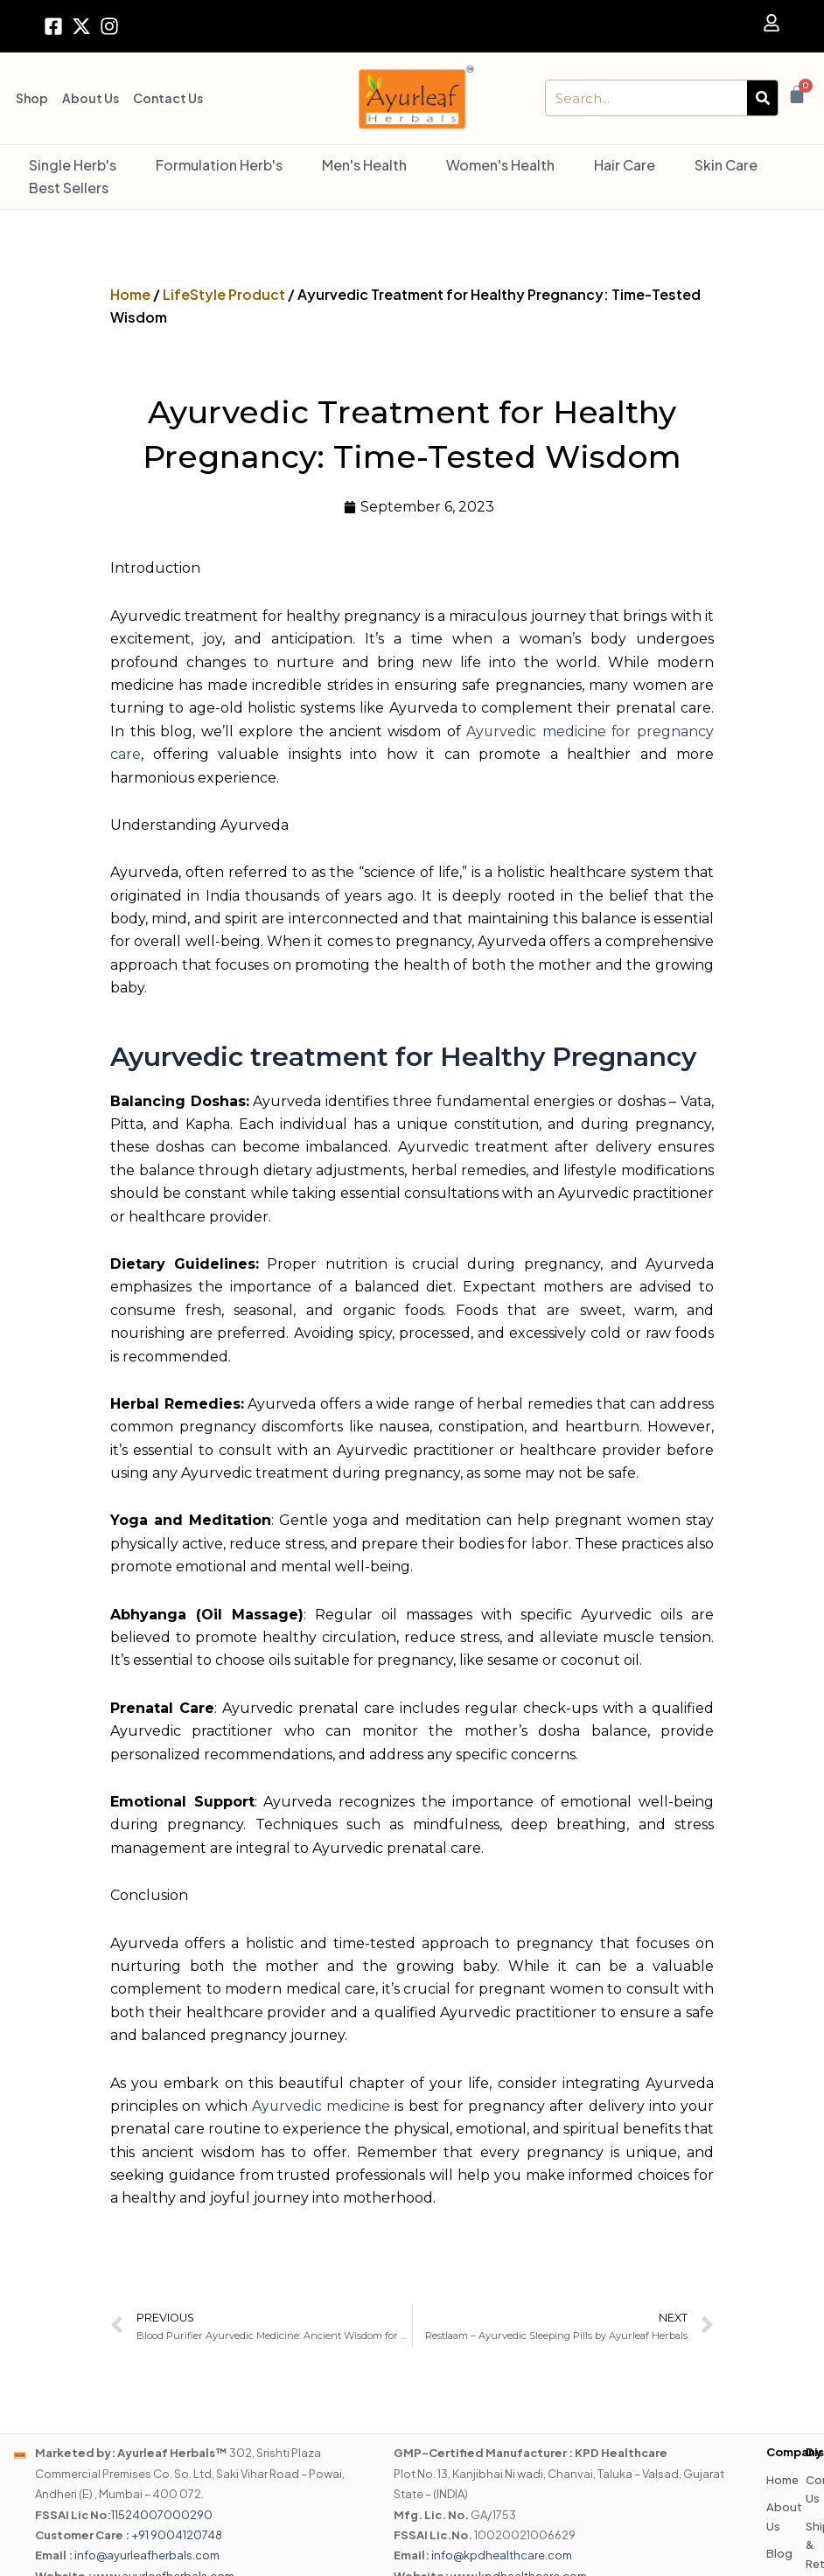  I want to click on info@ayurleafherbals.com, so click(147, 2556).